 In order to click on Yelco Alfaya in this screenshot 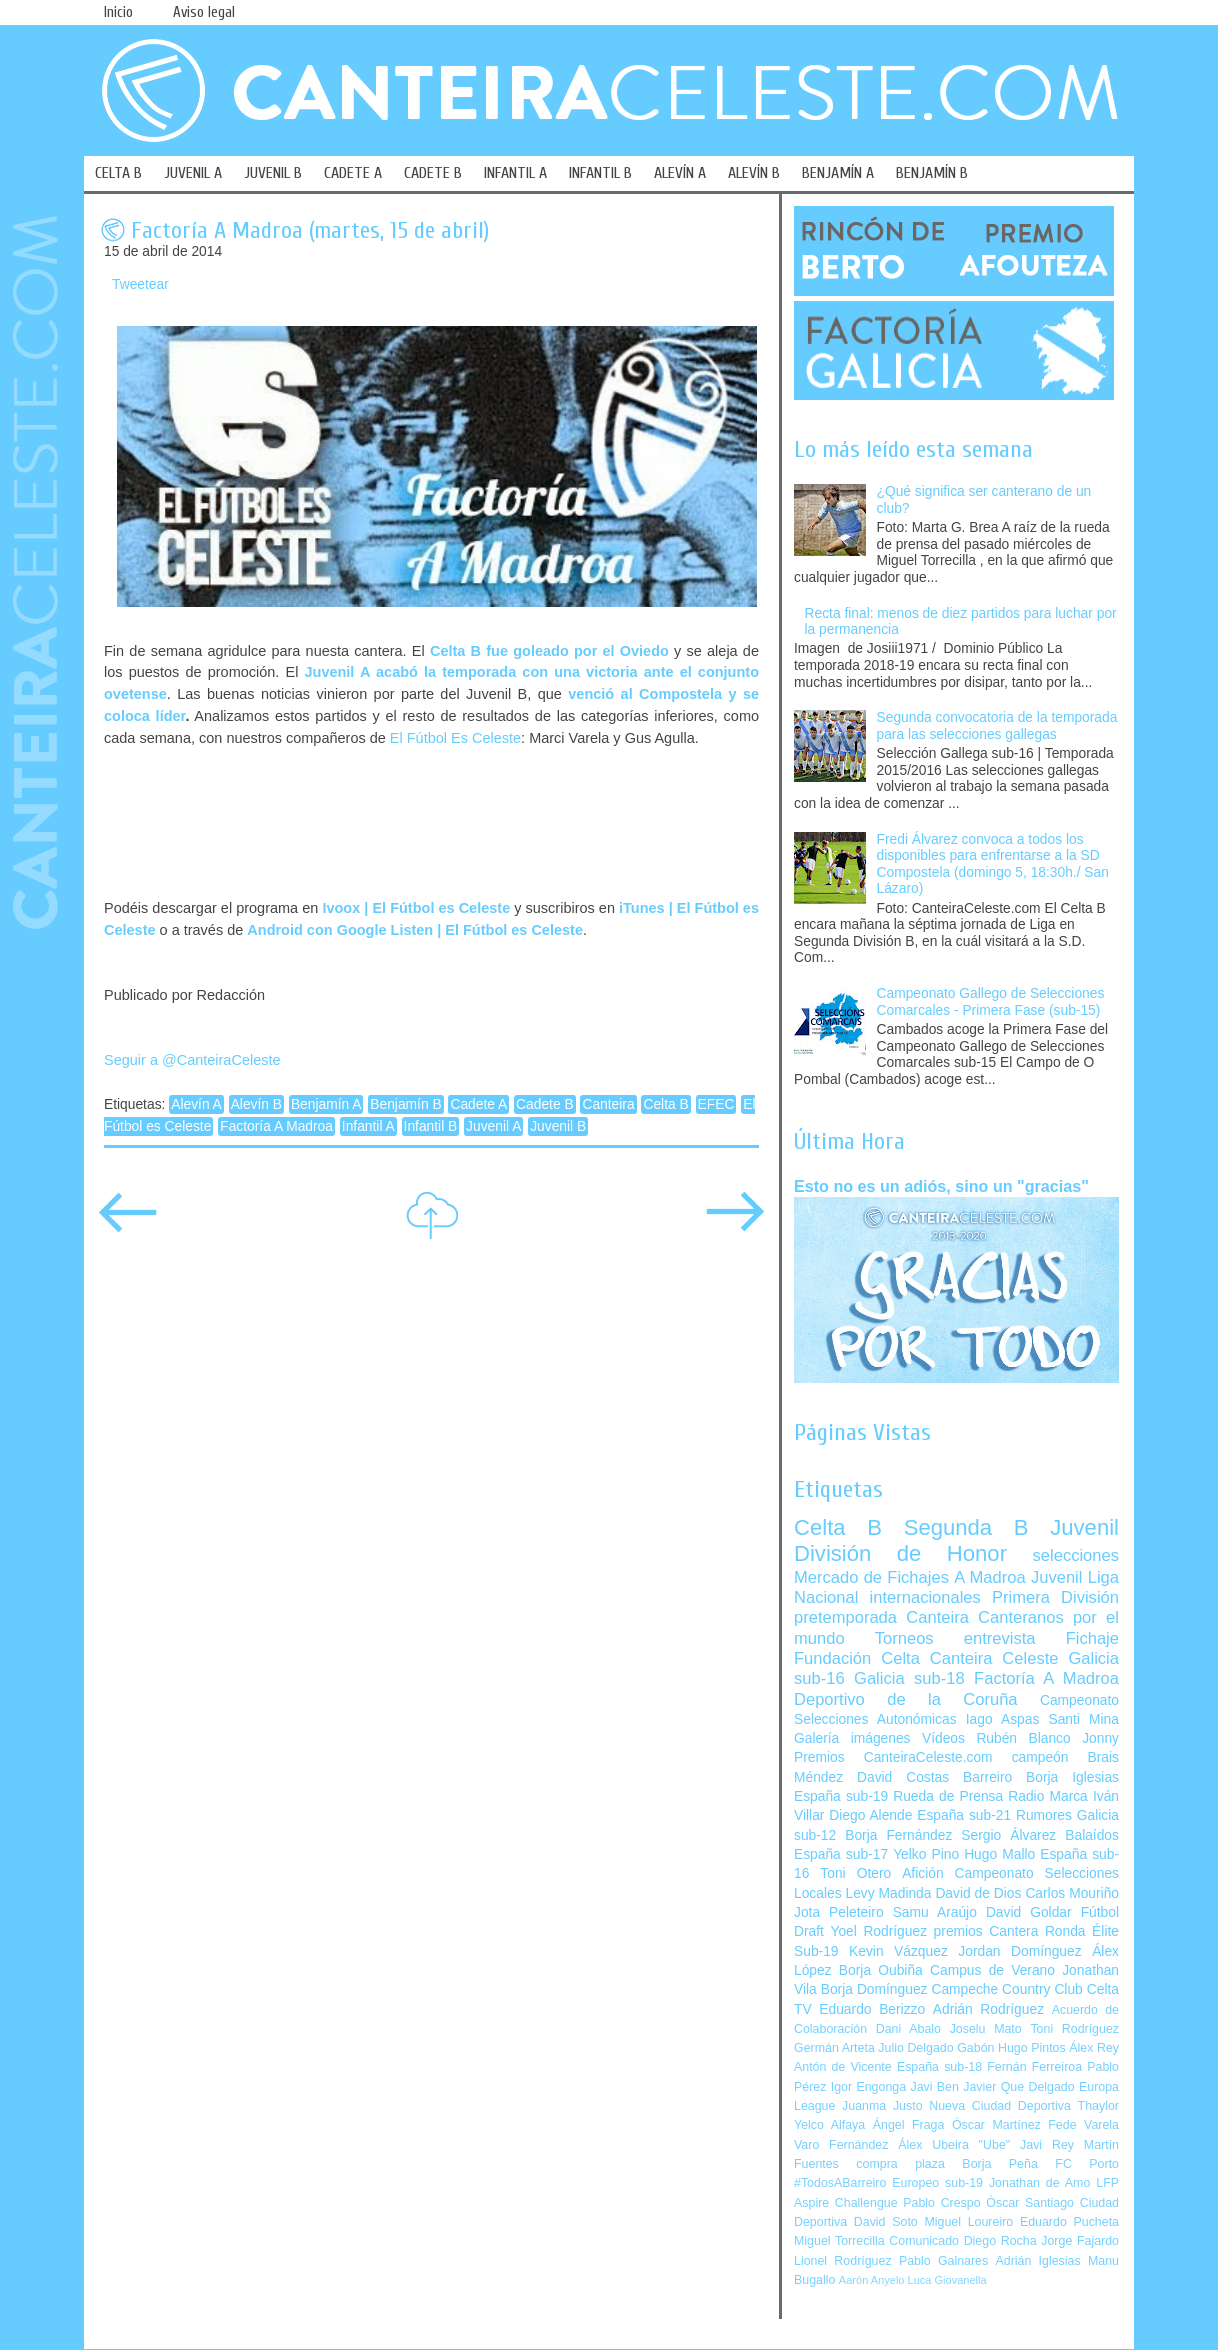, I will do `click(829, 2125)`.